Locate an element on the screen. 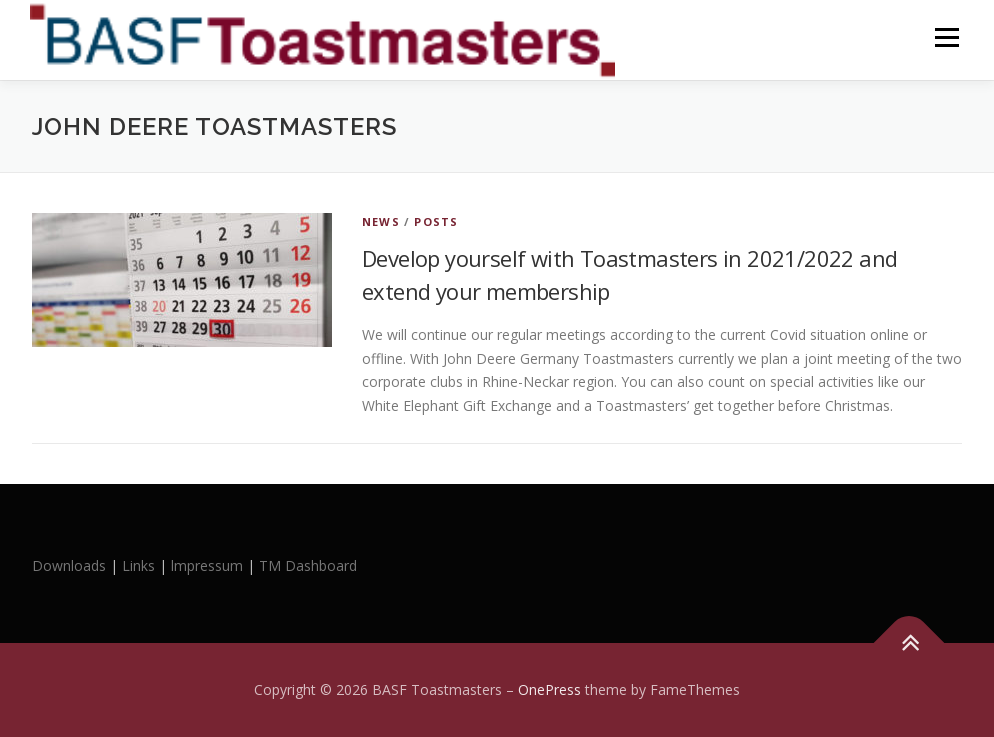  Menu is located at coordinates (946, 37).